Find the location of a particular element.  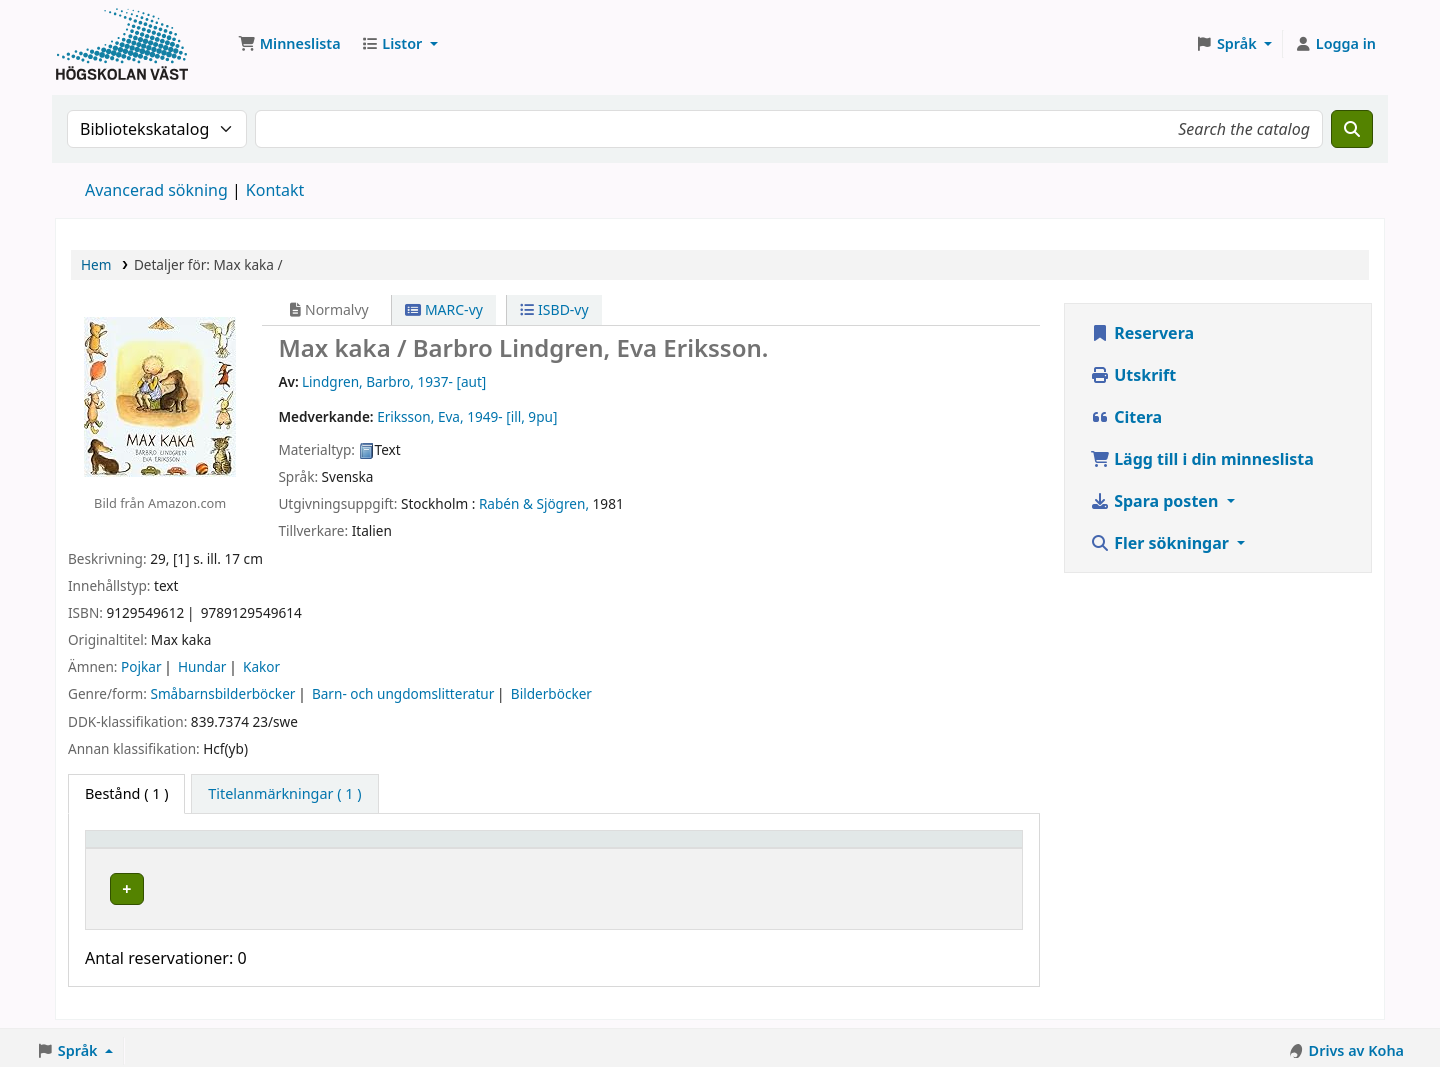

[Status: Activate to sort] is located at coordinates (790, 848).